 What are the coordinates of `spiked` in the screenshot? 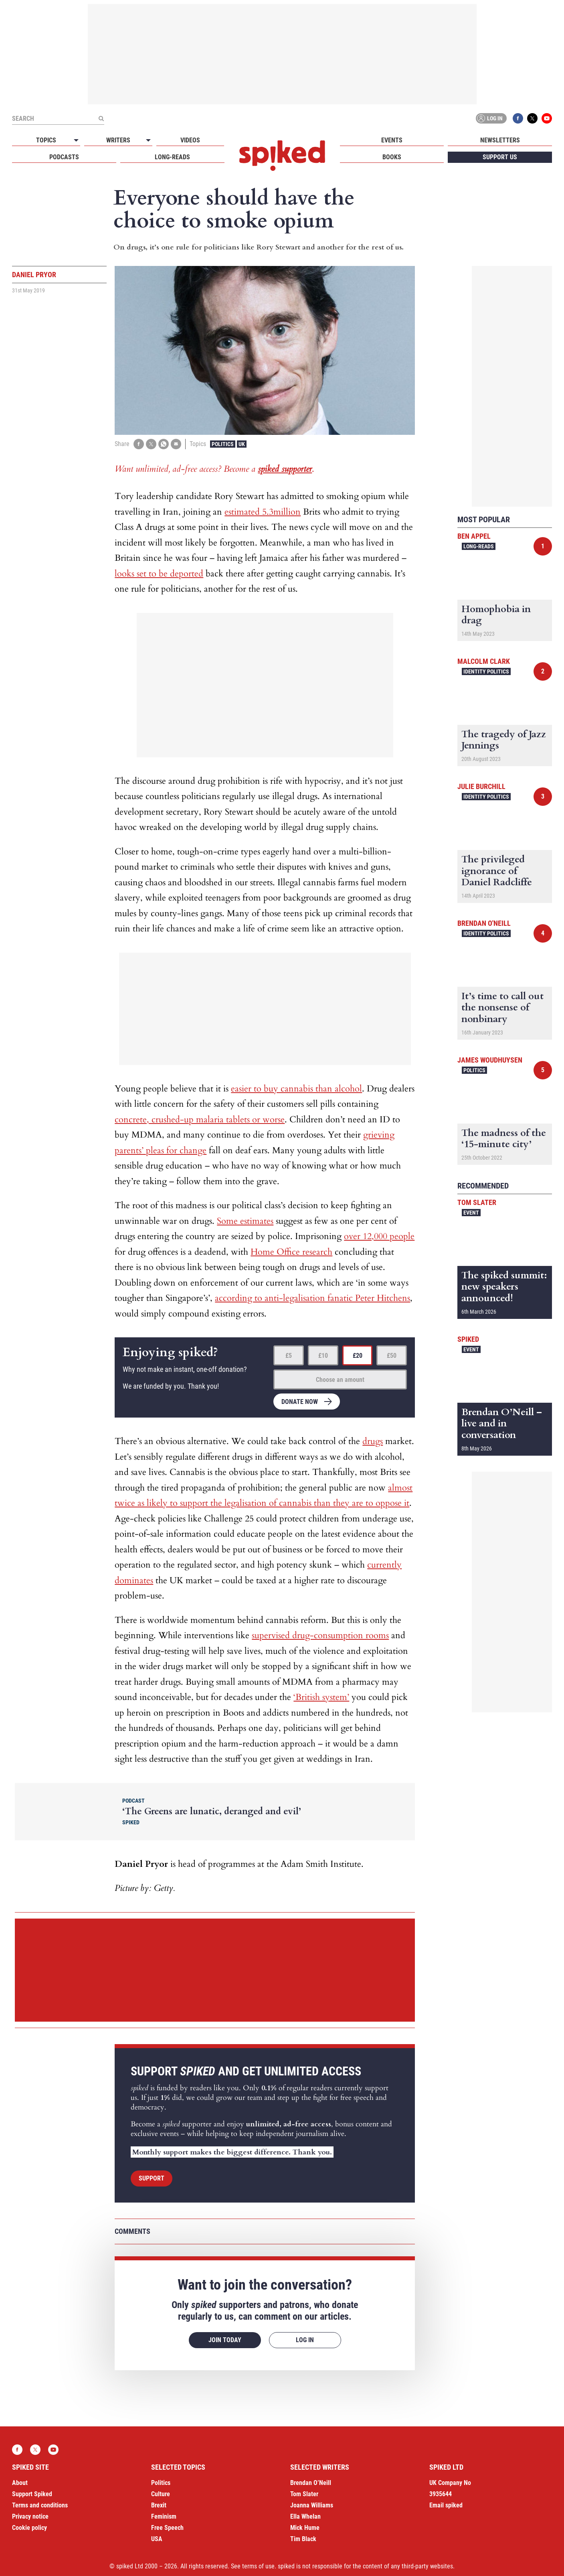 It's located at (468, 1339).